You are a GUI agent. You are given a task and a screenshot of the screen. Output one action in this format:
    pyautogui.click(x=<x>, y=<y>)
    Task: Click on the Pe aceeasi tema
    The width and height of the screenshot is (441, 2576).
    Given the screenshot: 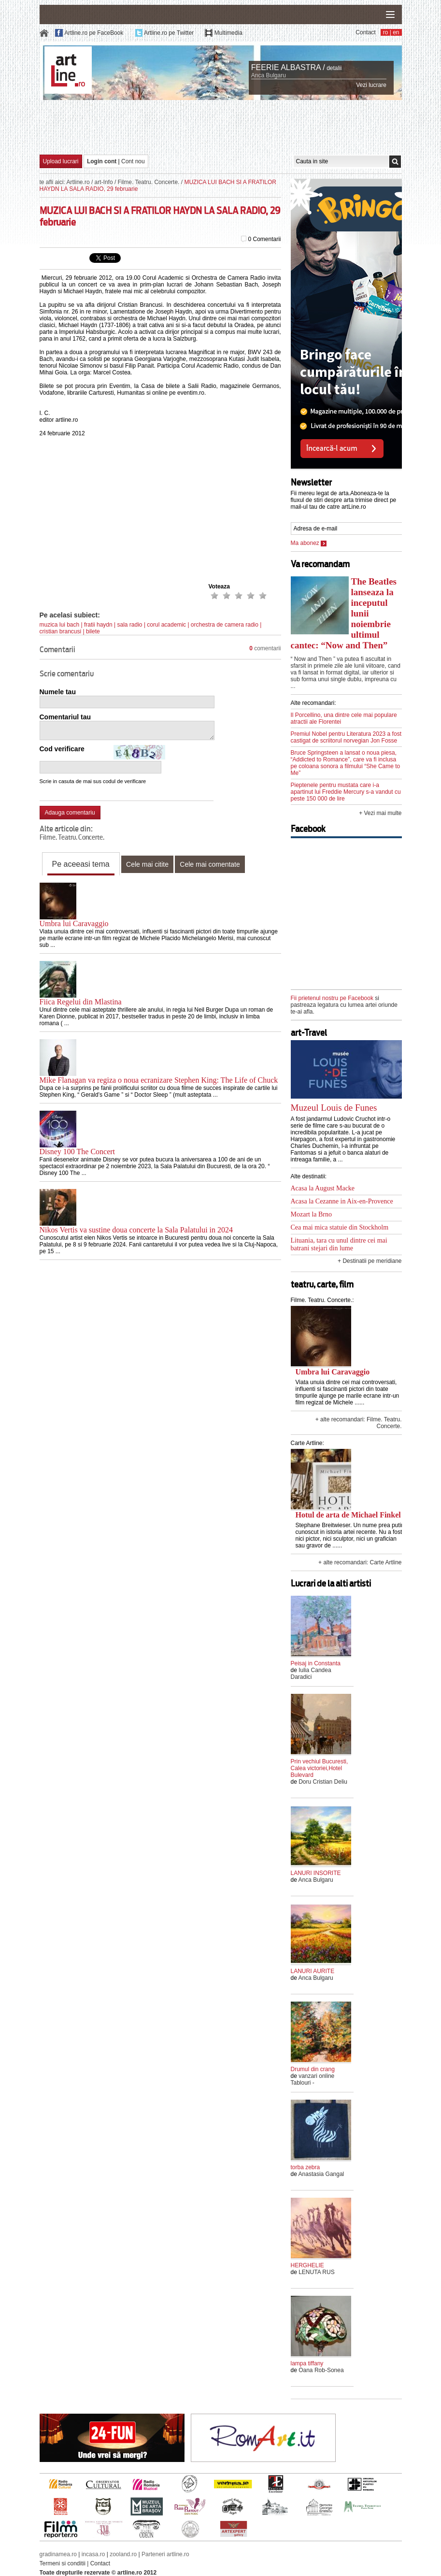 What is the action you would take?
    pyautogui.click(x=81, y=864)
    